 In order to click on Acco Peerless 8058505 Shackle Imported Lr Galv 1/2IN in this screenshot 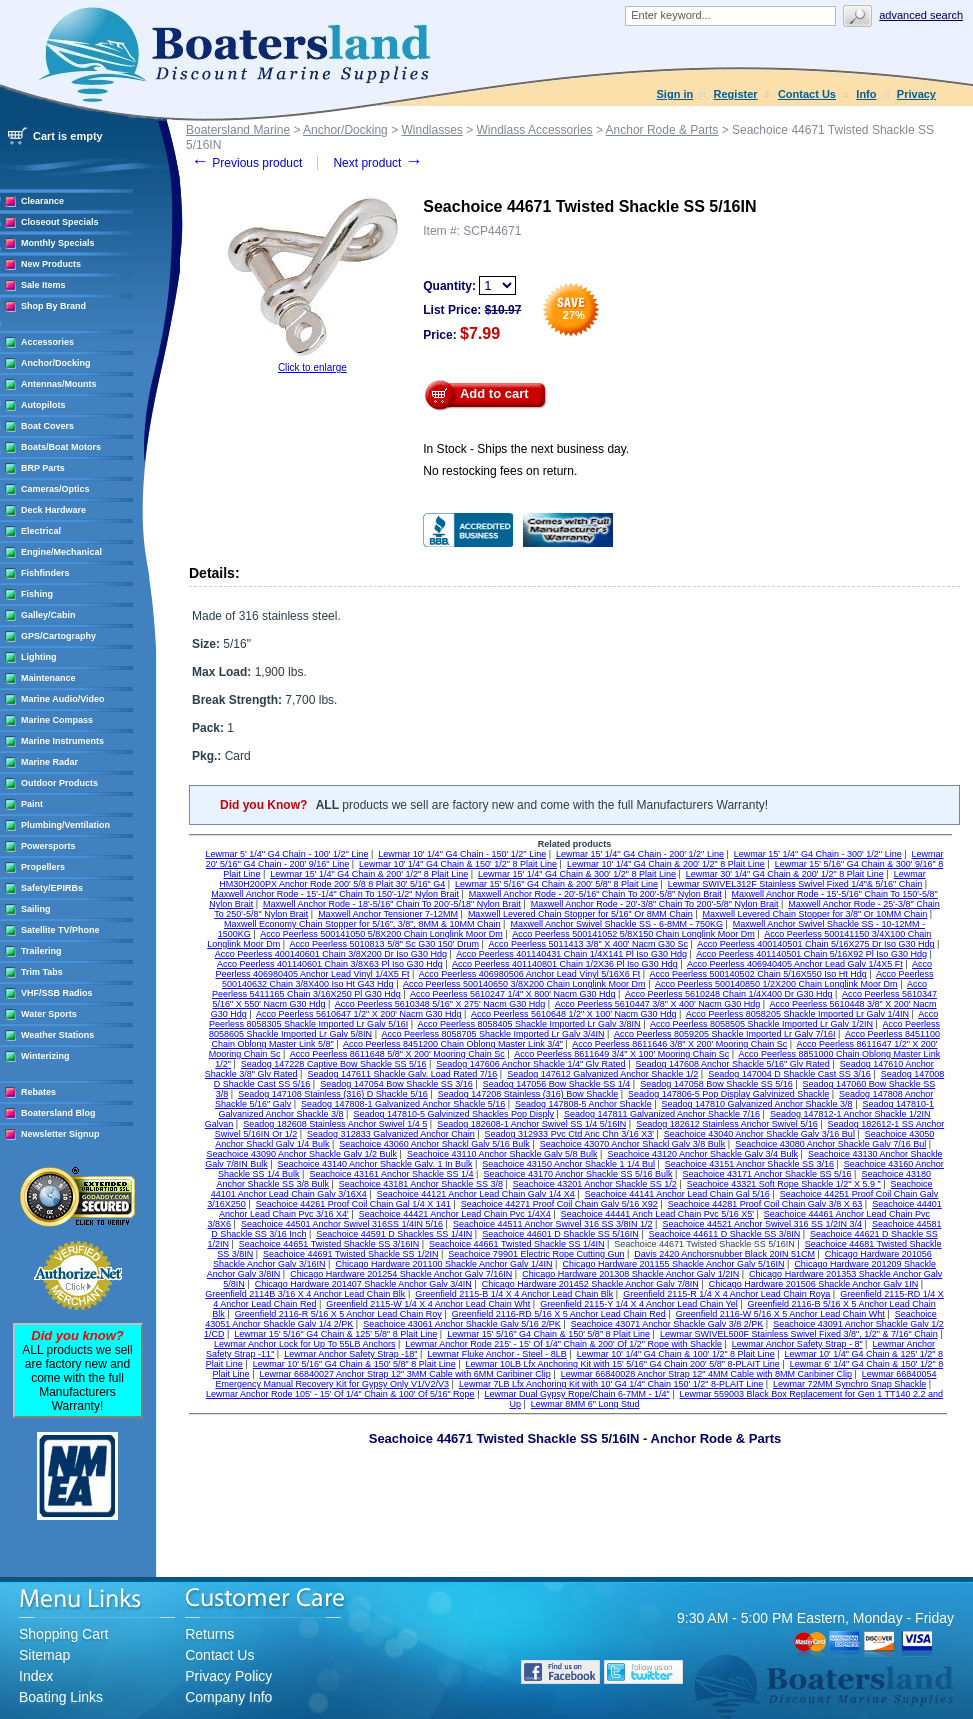, I will do `click(761, 1024)`.